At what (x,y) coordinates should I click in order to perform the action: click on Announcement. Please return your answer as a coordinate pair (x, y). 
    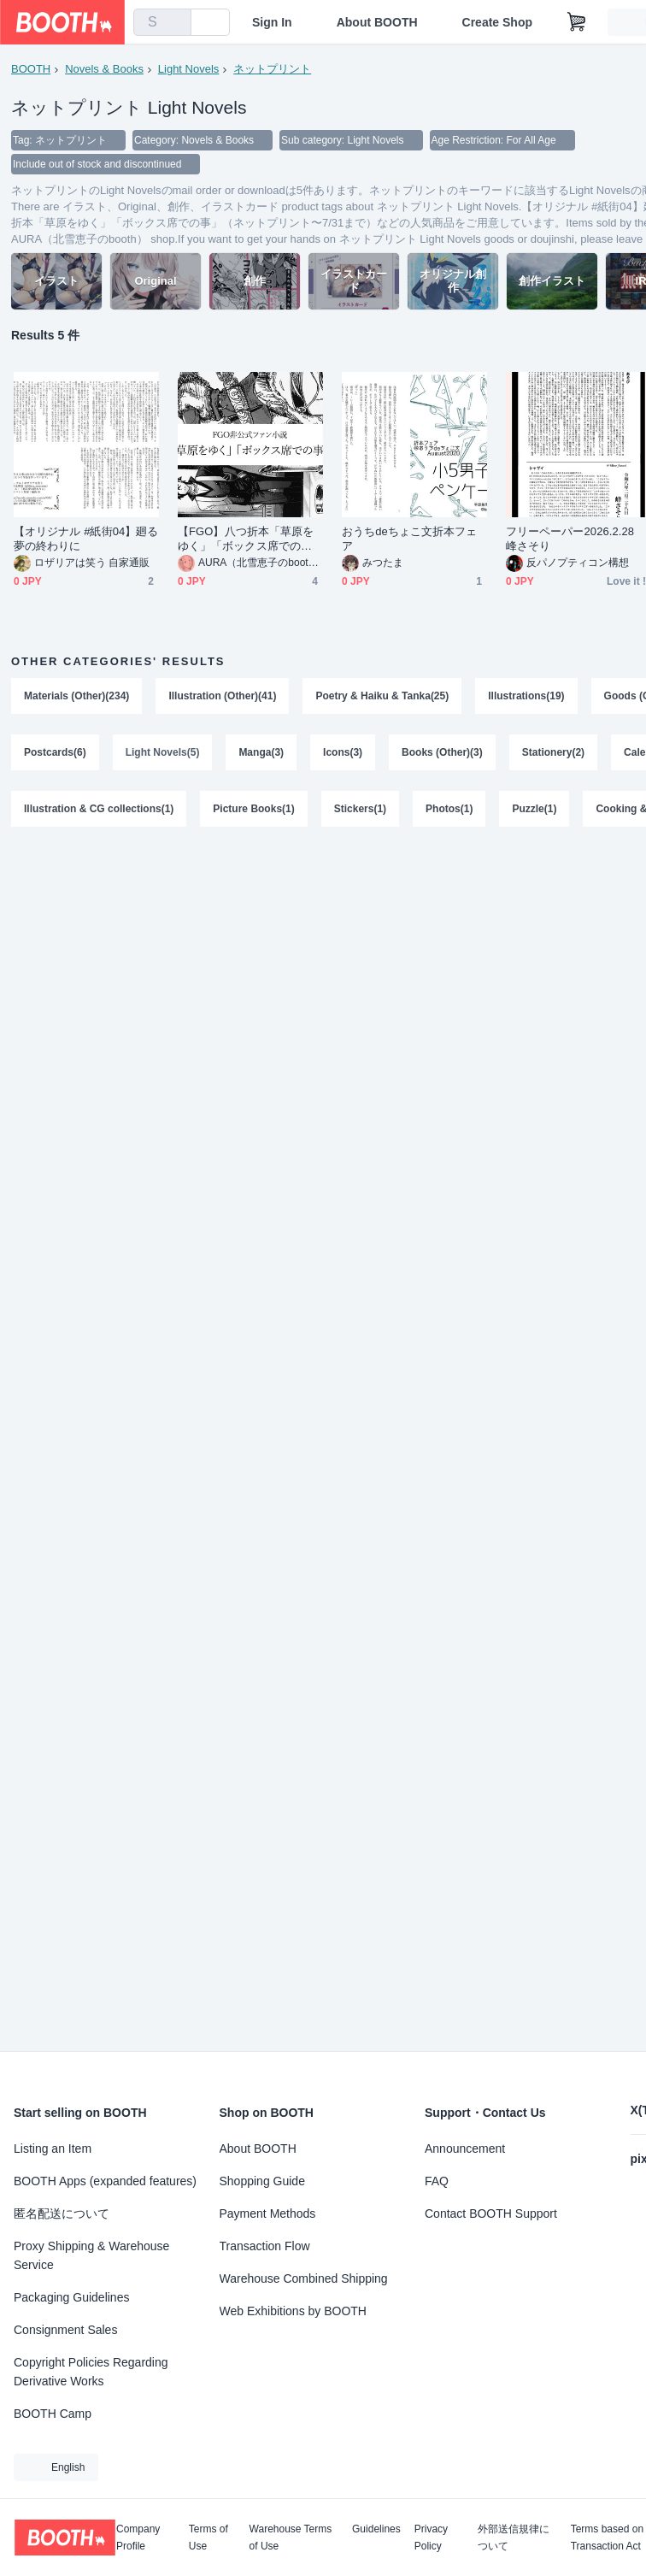
    Looking at the image, I should click on (465, 2148).